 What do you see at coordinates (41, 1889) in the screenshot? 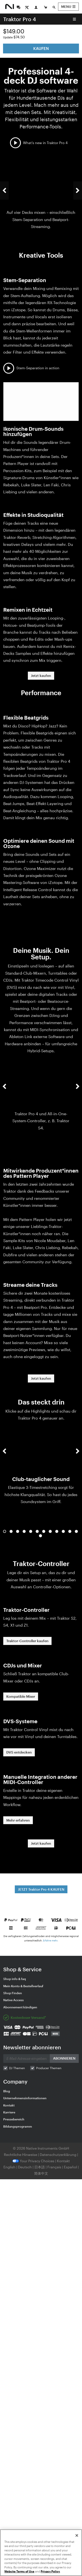
I see `JETZT Traktor Pro 4 KAUFEN` at bounding box center [41, 1889].